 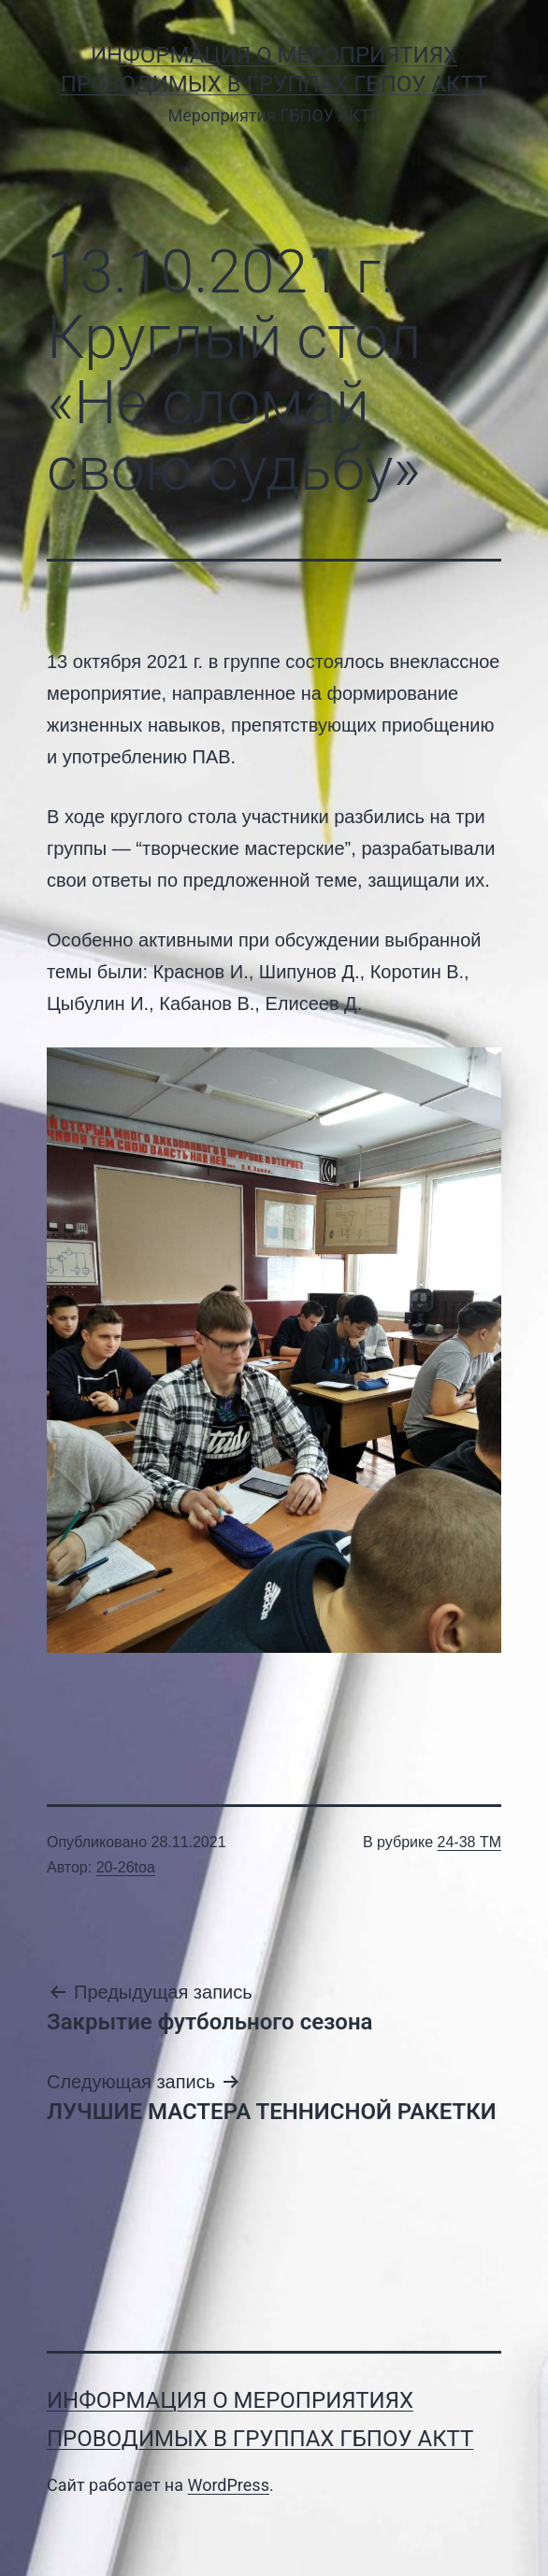 I want to click on WordPress, so click(x=227, y=2485).